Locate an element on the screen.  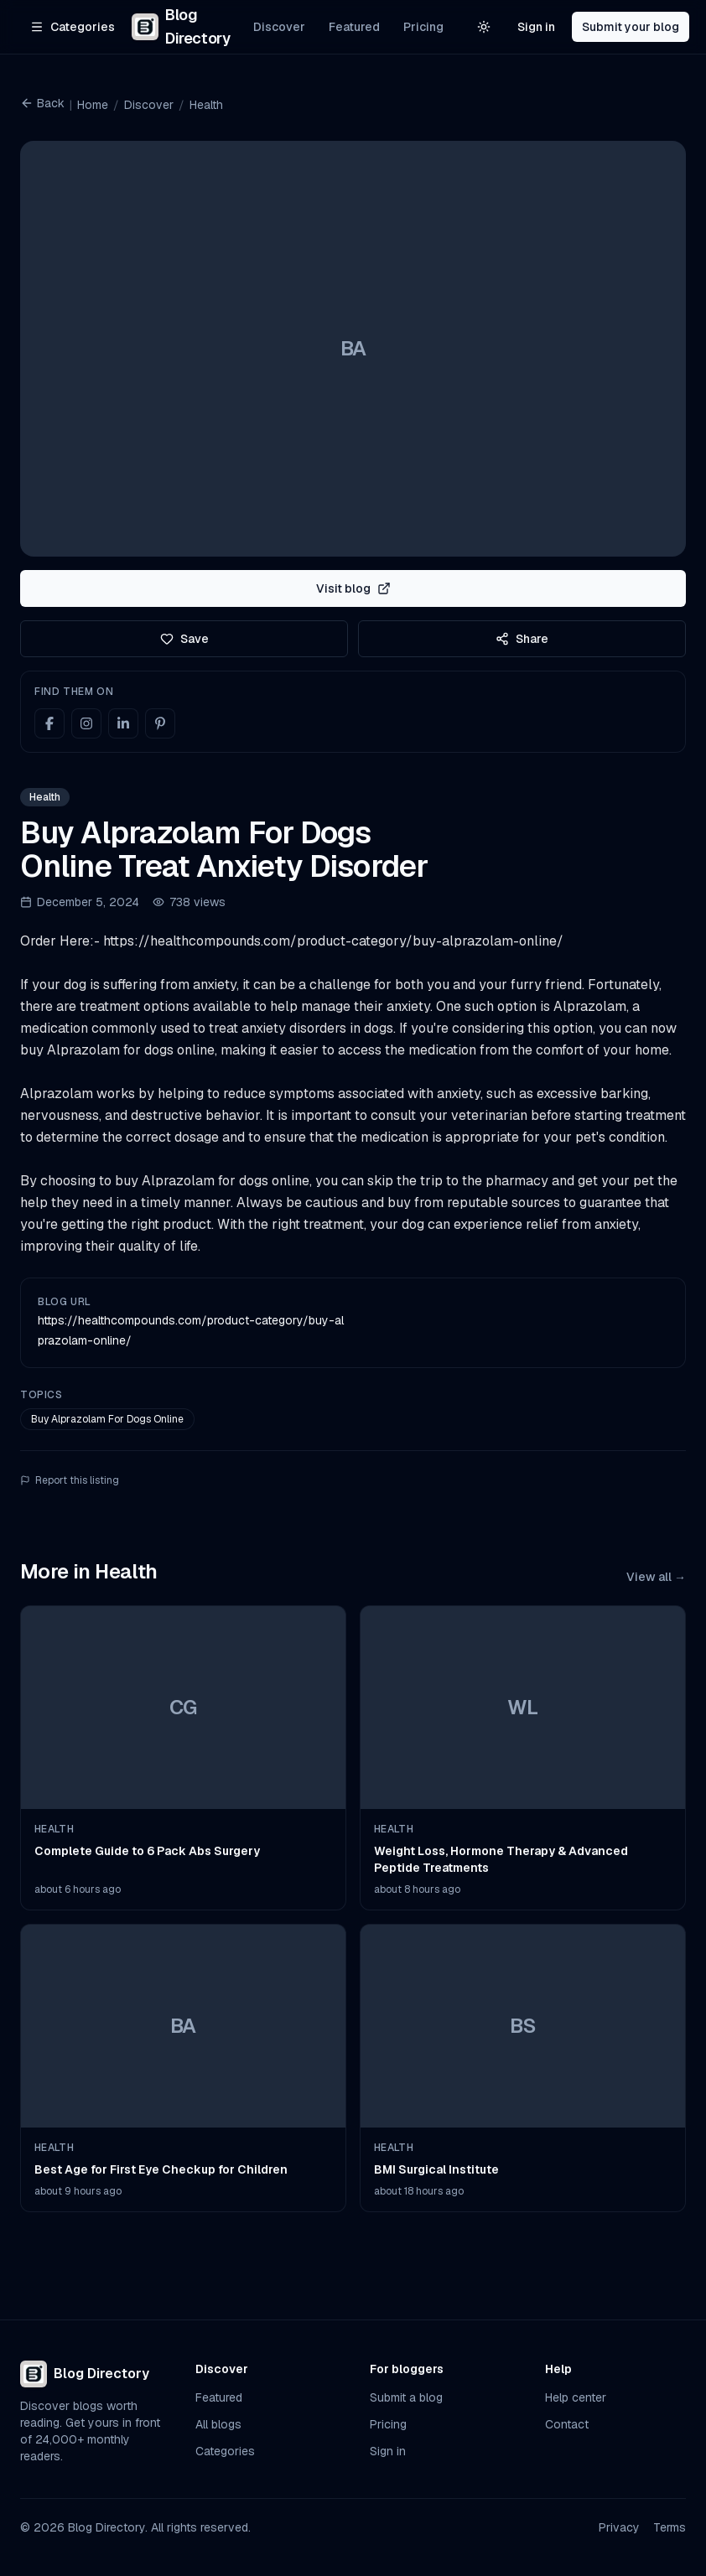
Terms is located at coordinates (669, 2527).